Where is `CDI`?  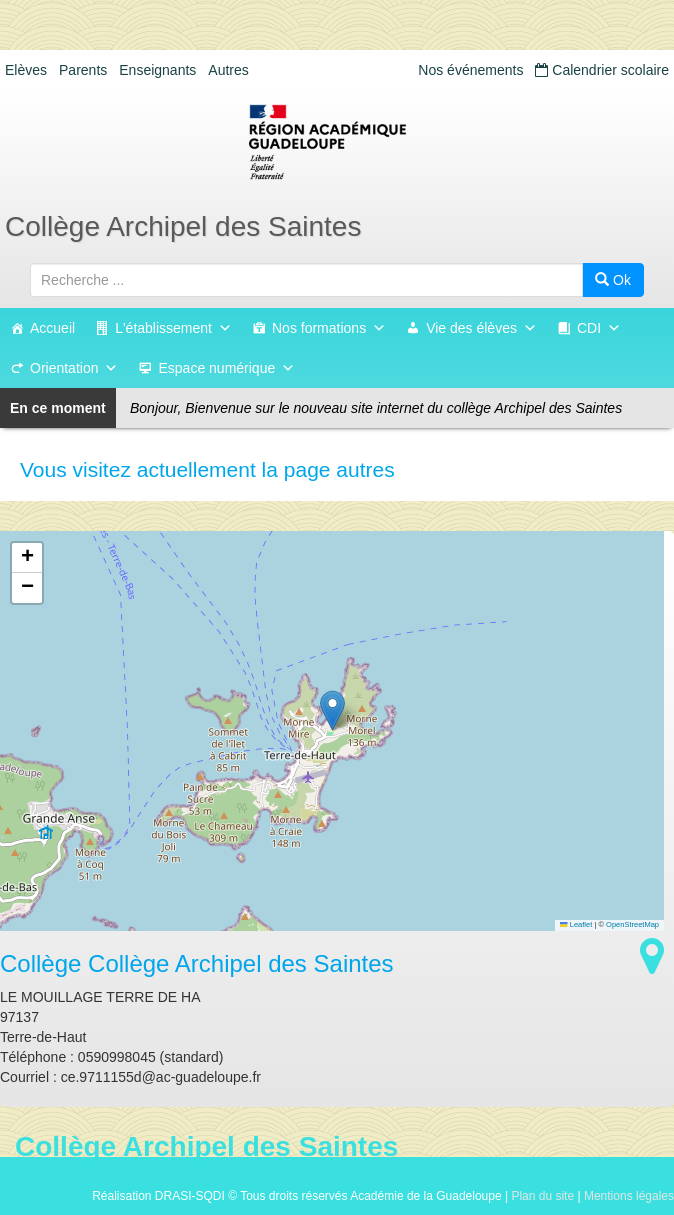
CDI is located at coordinates (599, 328).